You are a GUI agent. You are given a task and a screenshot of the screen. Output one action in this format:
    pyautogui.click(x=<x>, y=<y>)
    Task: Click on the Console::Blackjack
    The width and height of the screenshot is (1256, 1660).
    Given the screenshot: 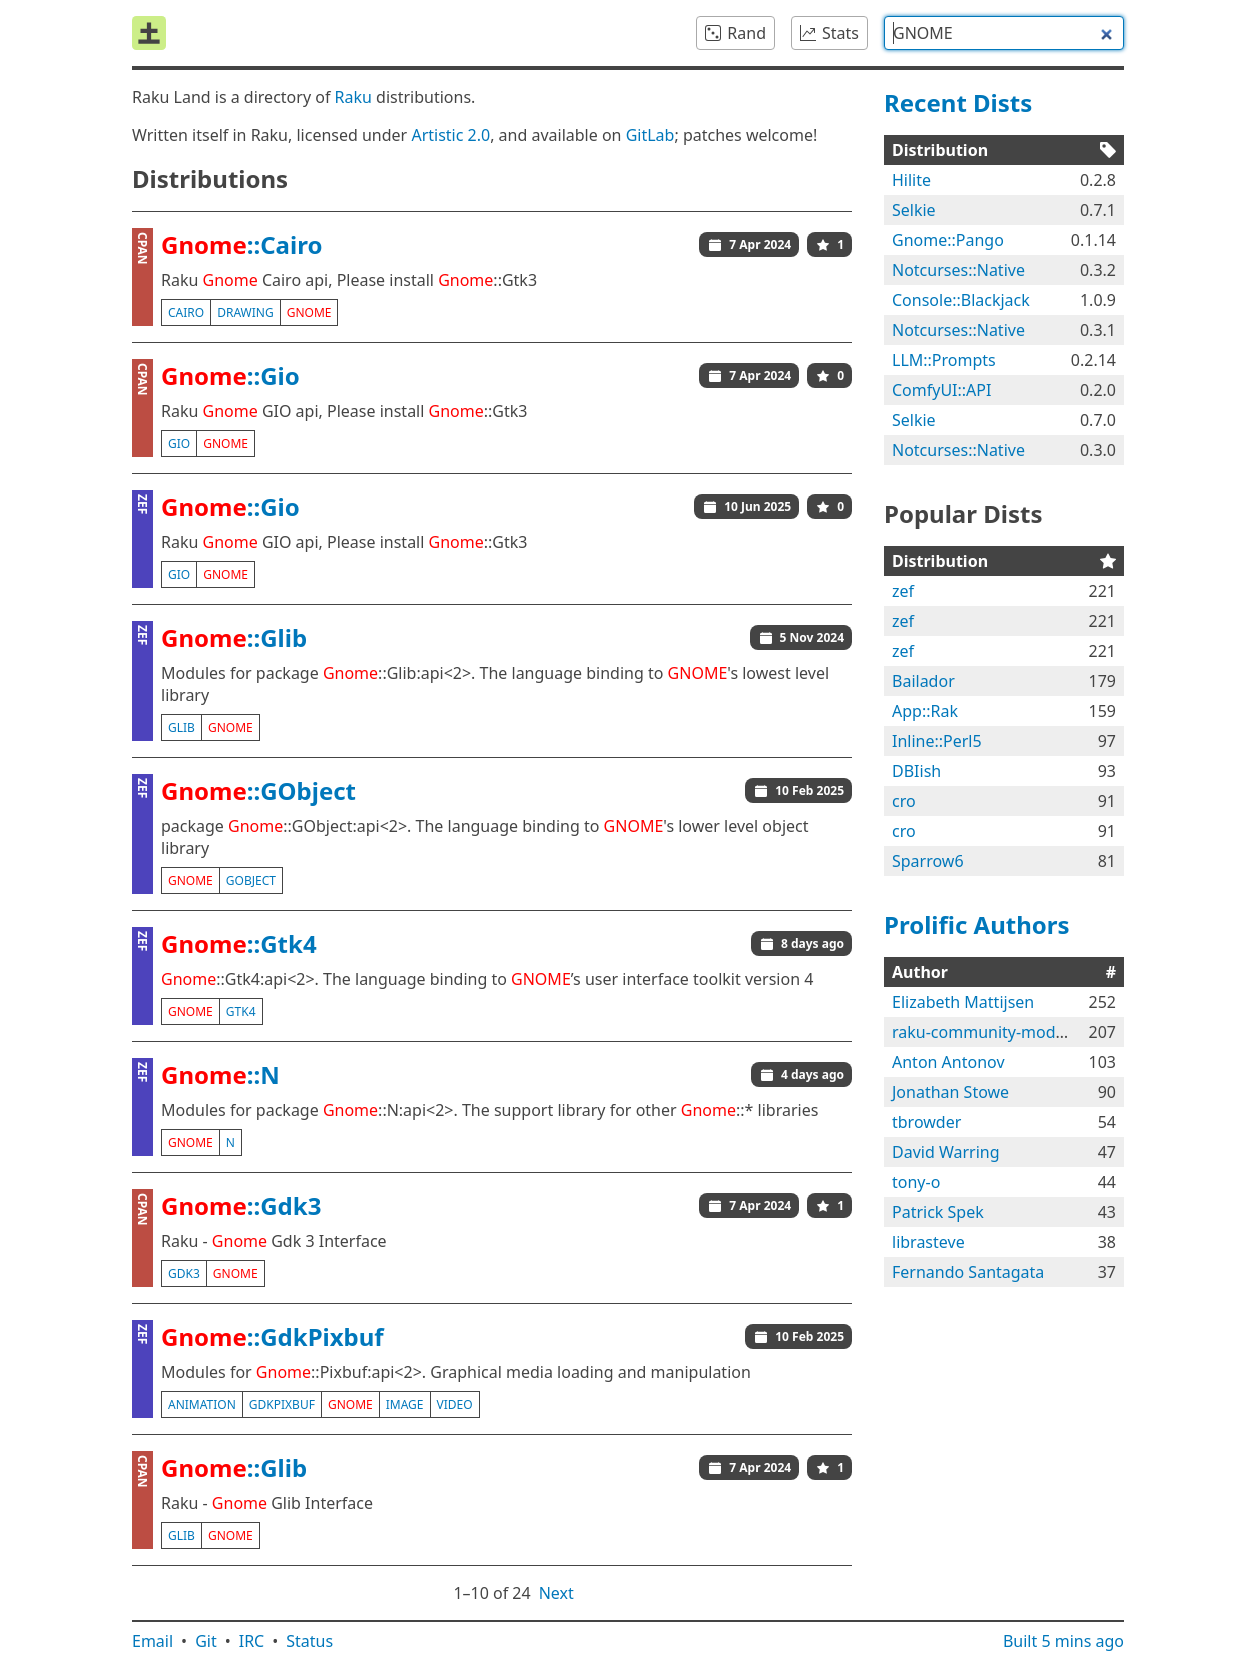 What is the action you would take?
    pyautogui.click(x=961, y=300)
    